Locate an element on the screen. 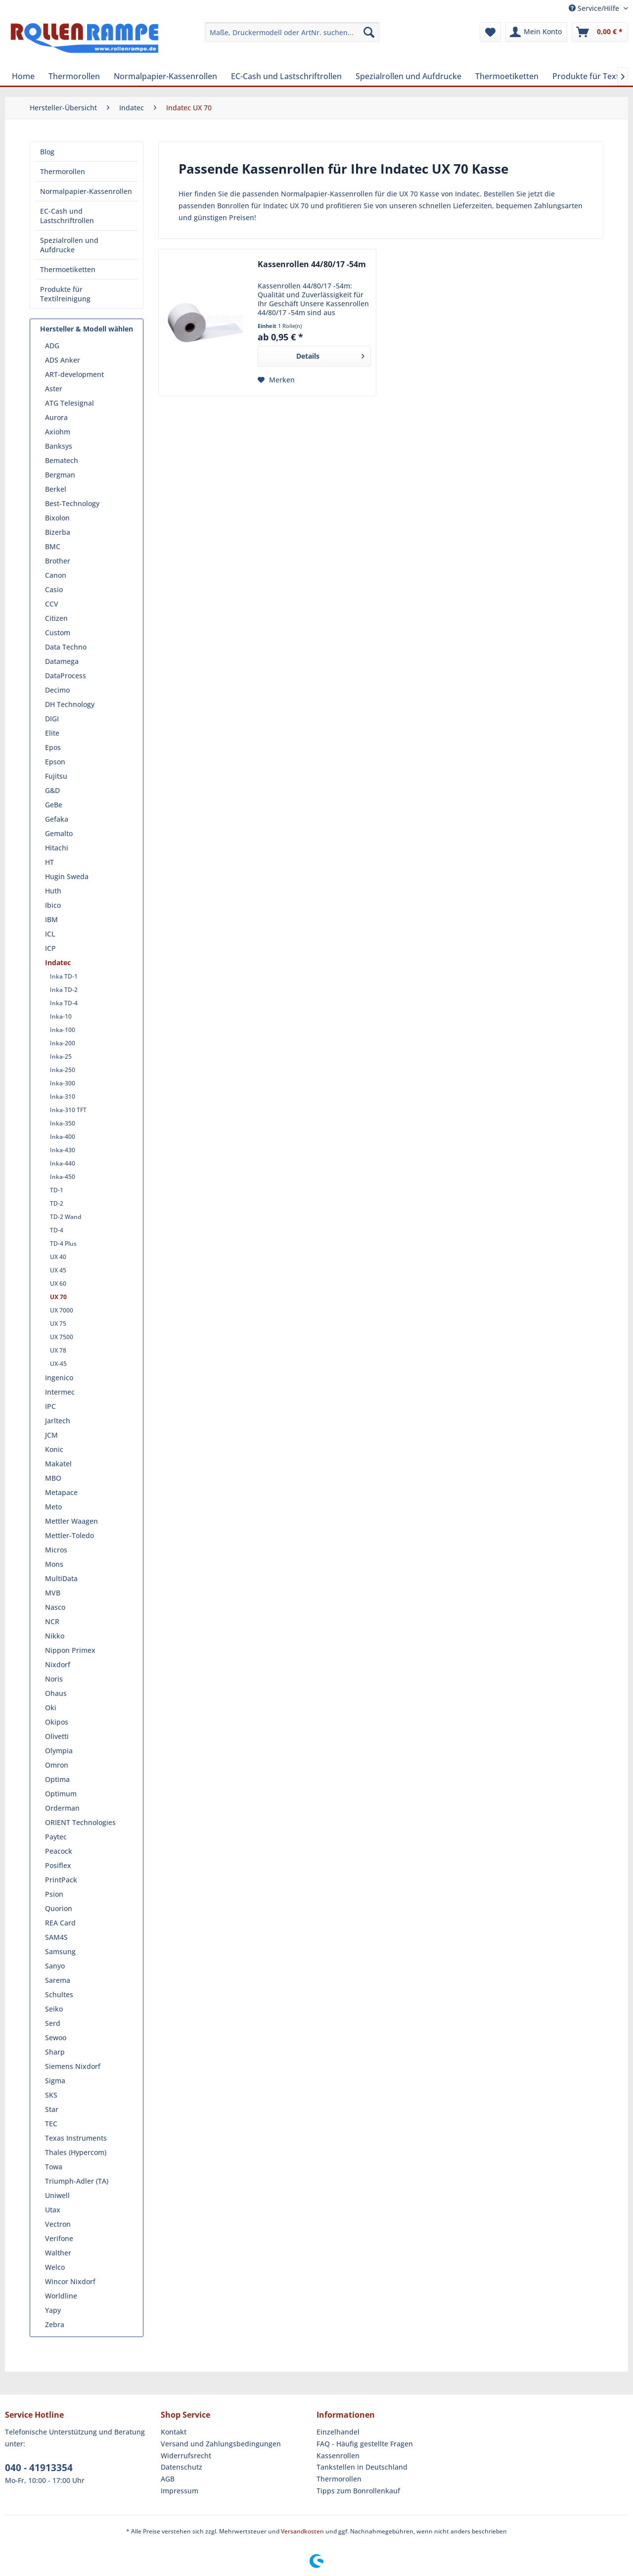 The image size is (633, 2576). UX 7500 is located at coordinates (61, 1337).